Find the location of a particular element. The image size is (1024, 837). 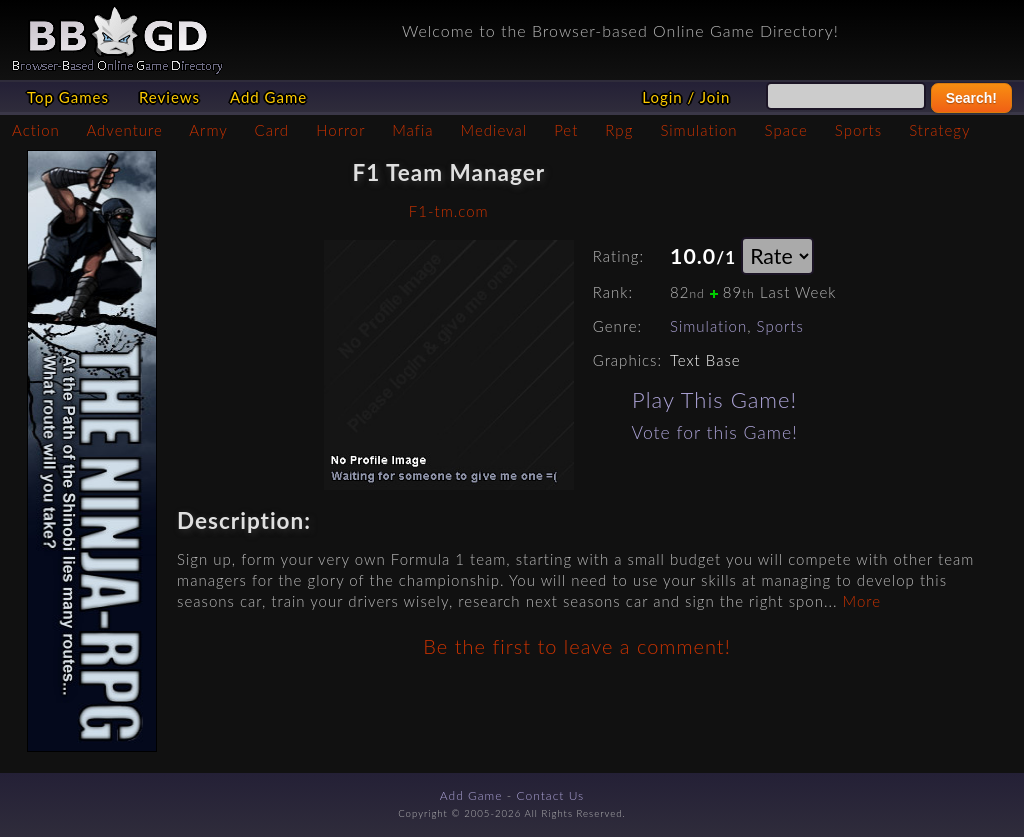

Adventure is located at coordinates (124, 130).